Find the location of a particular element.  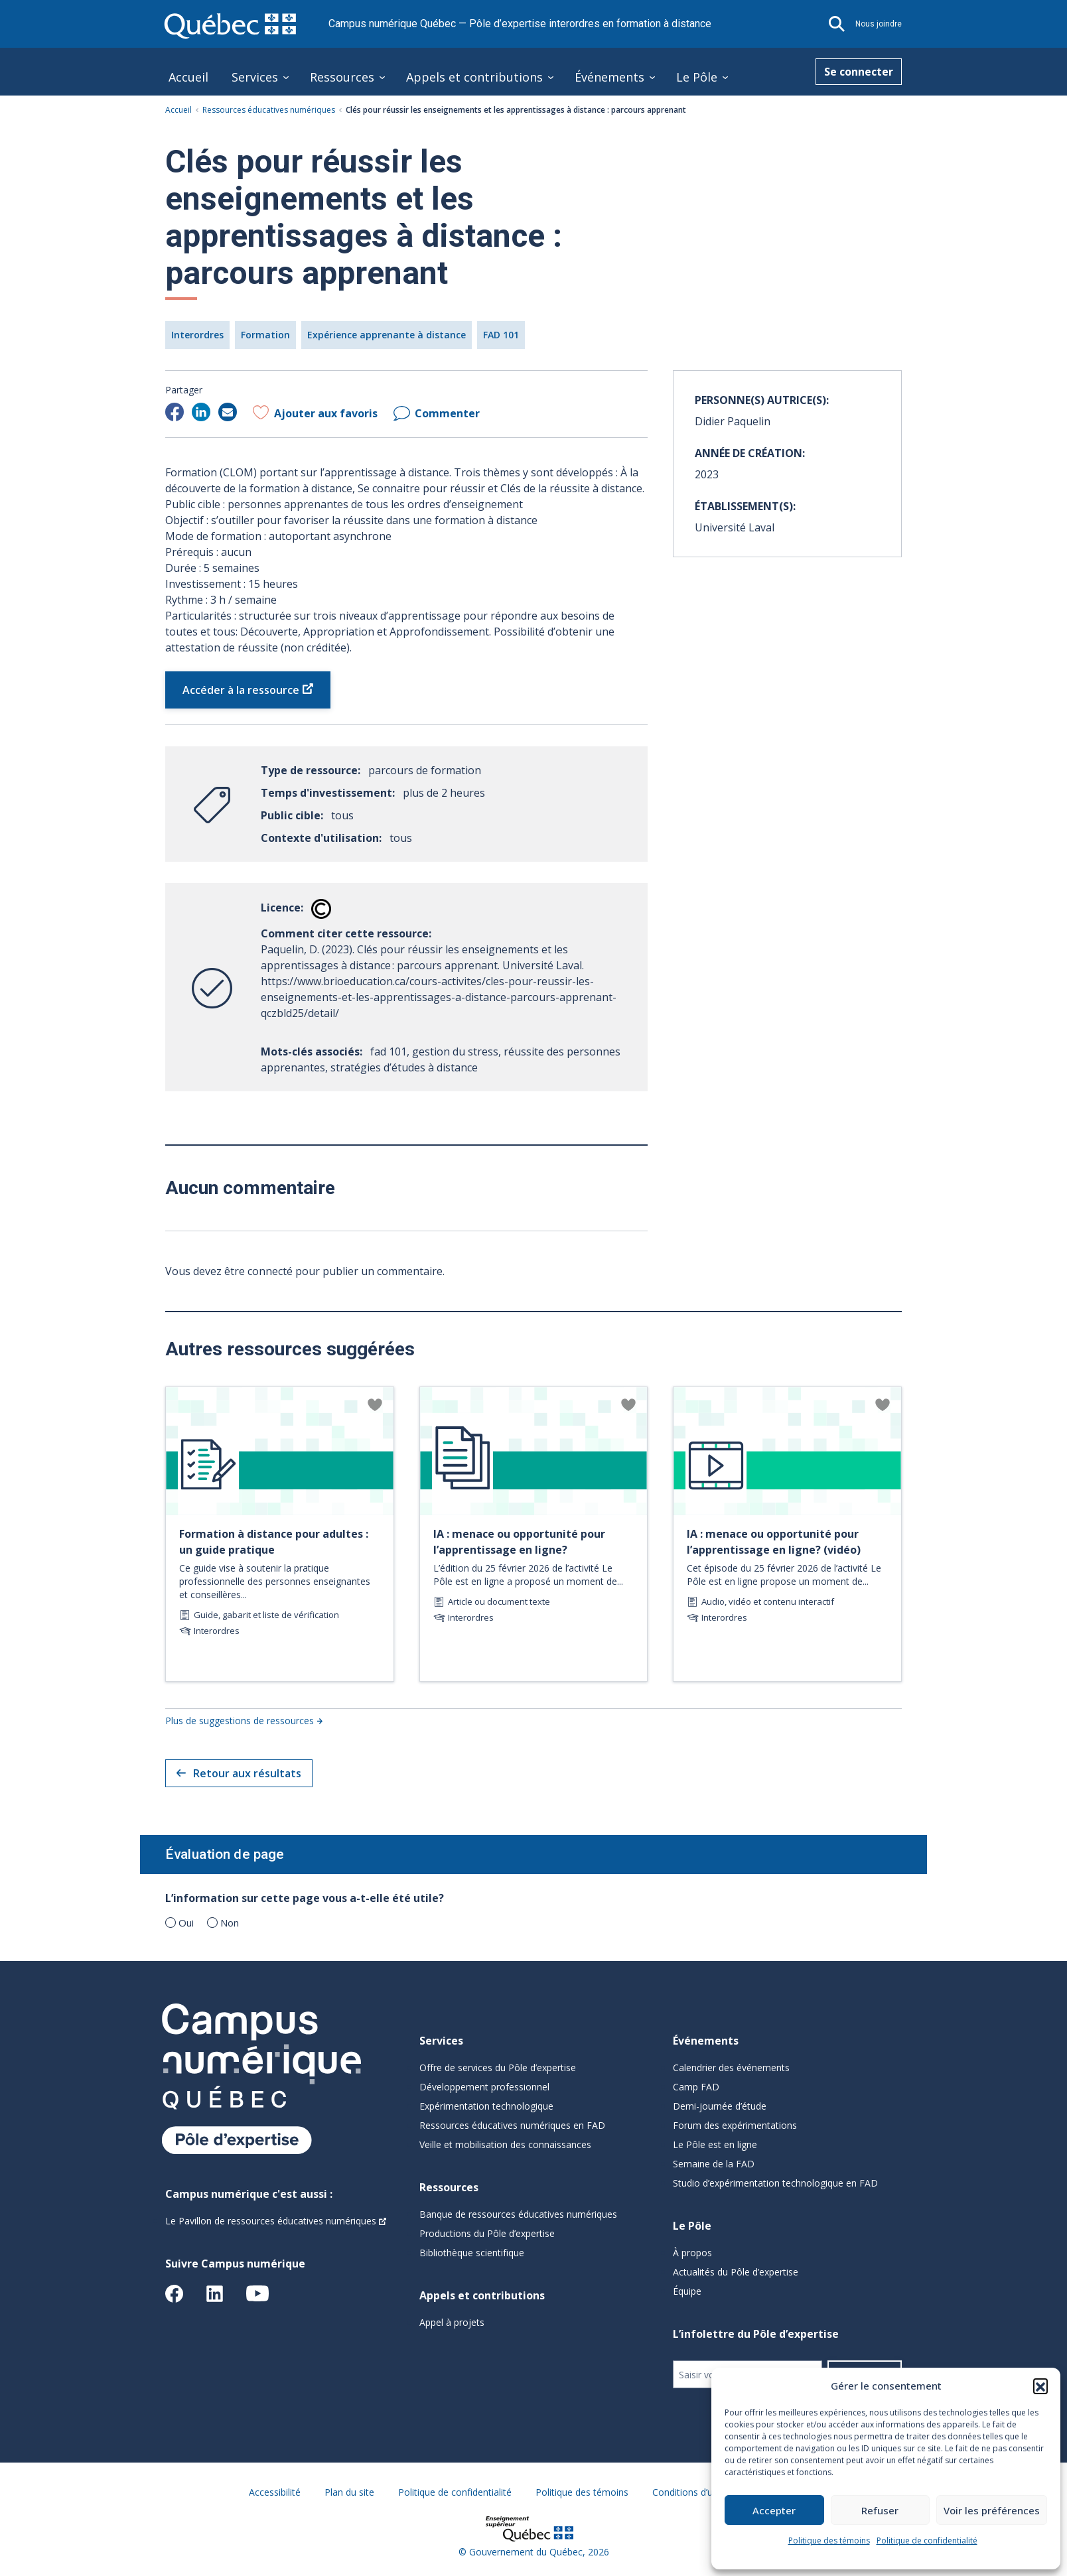

Oui is located at coordinates (186, 1922).